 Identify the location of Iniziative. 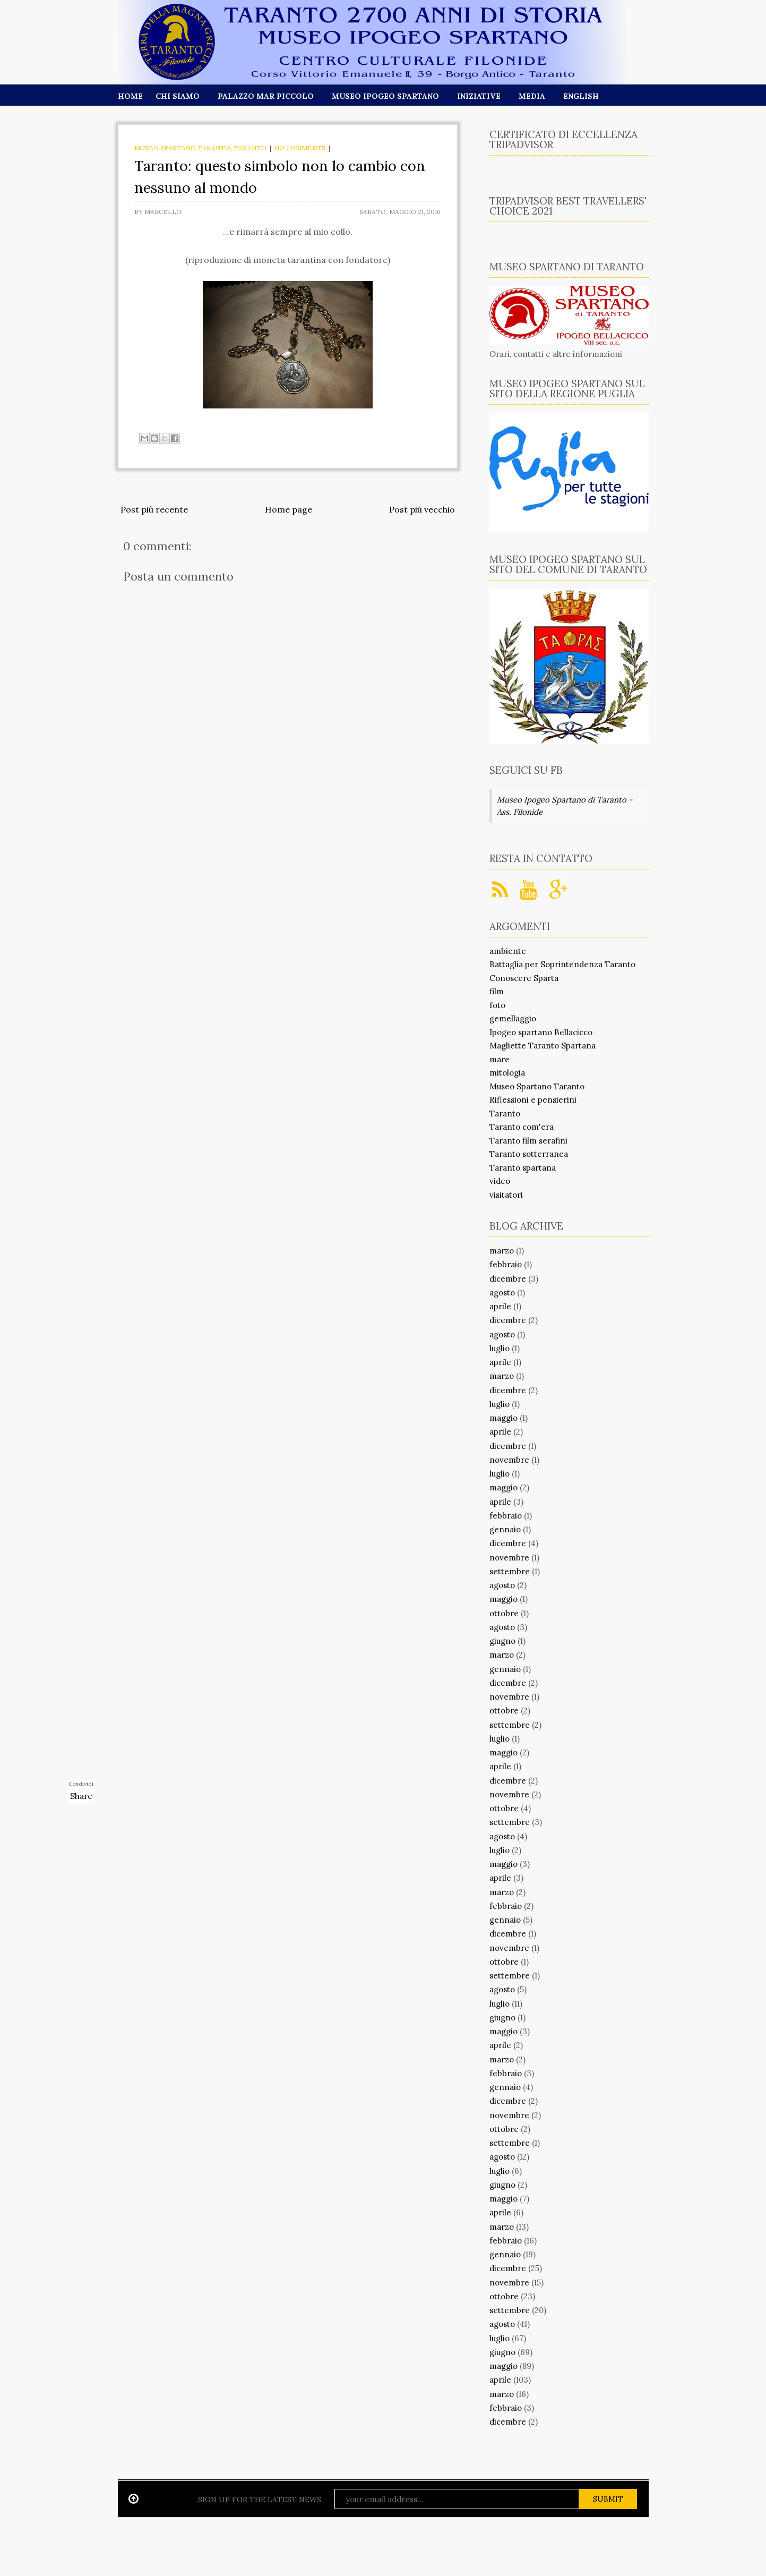
(479, 96).